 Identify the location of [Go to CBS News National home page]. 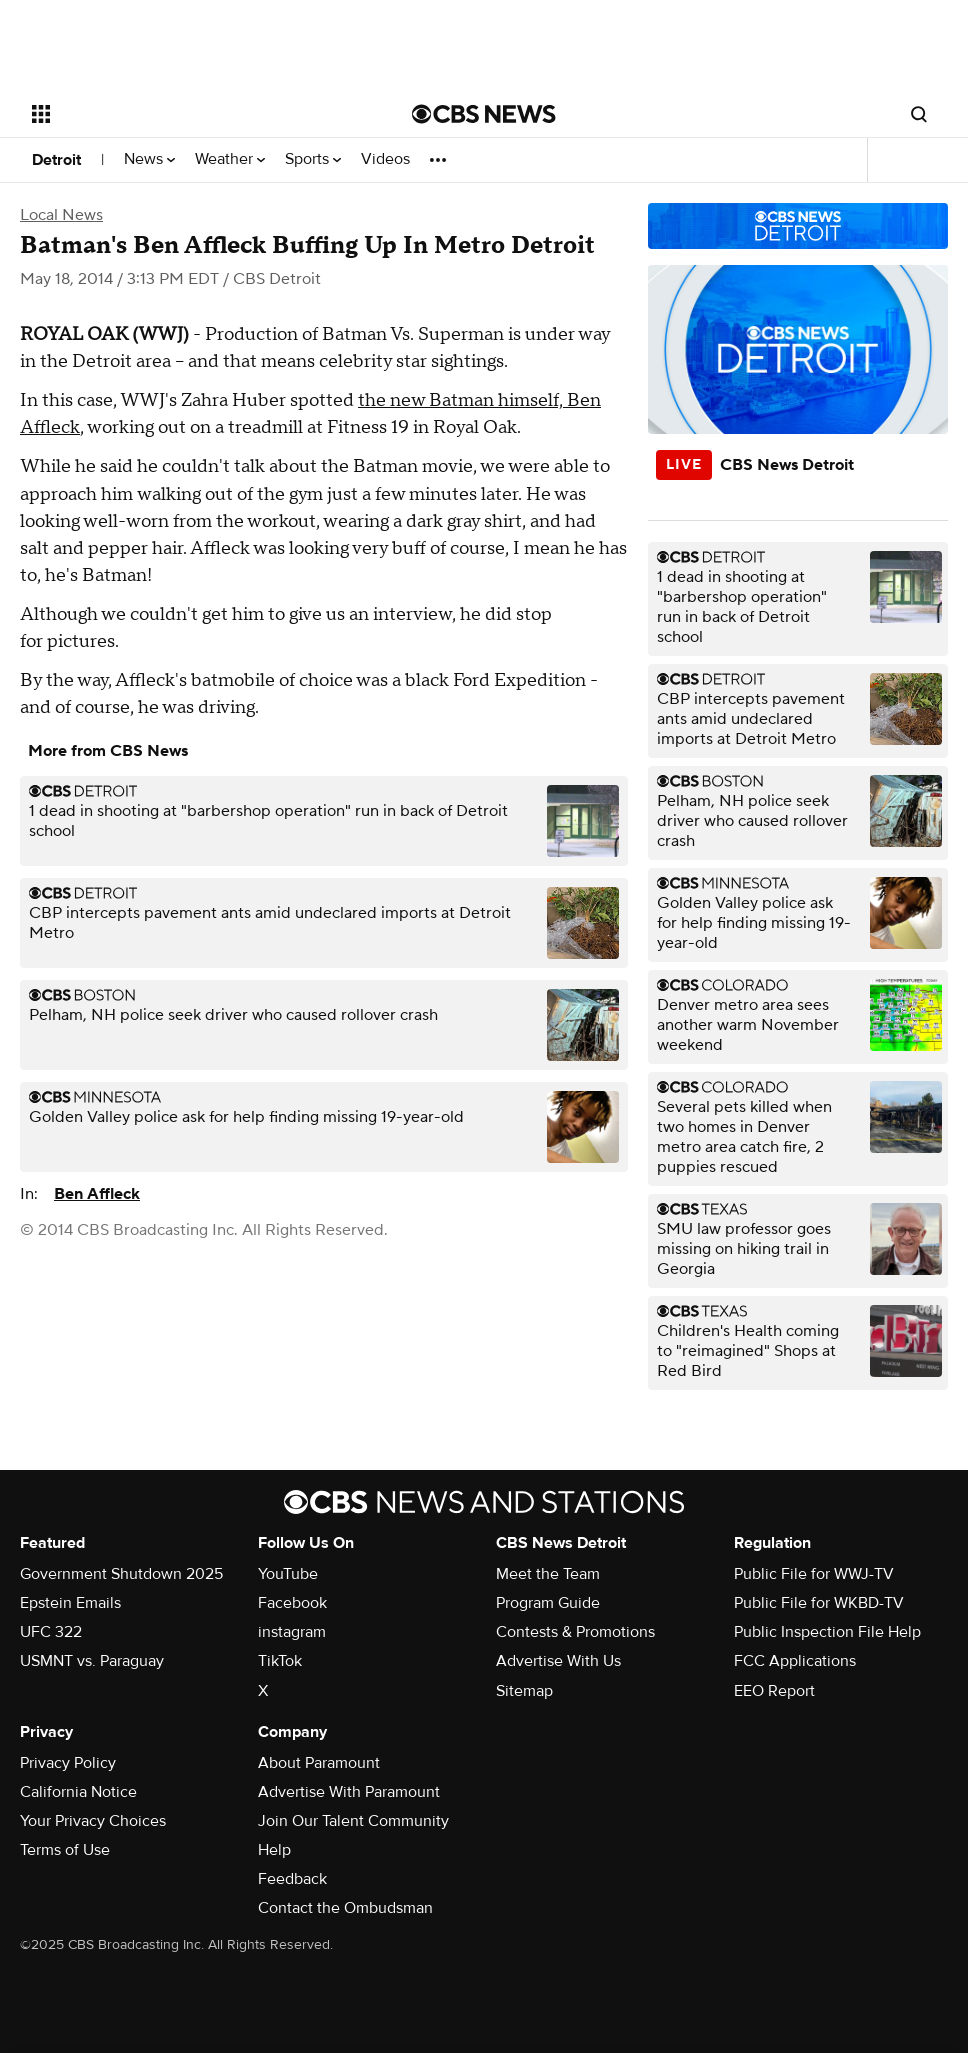
(484, 114).